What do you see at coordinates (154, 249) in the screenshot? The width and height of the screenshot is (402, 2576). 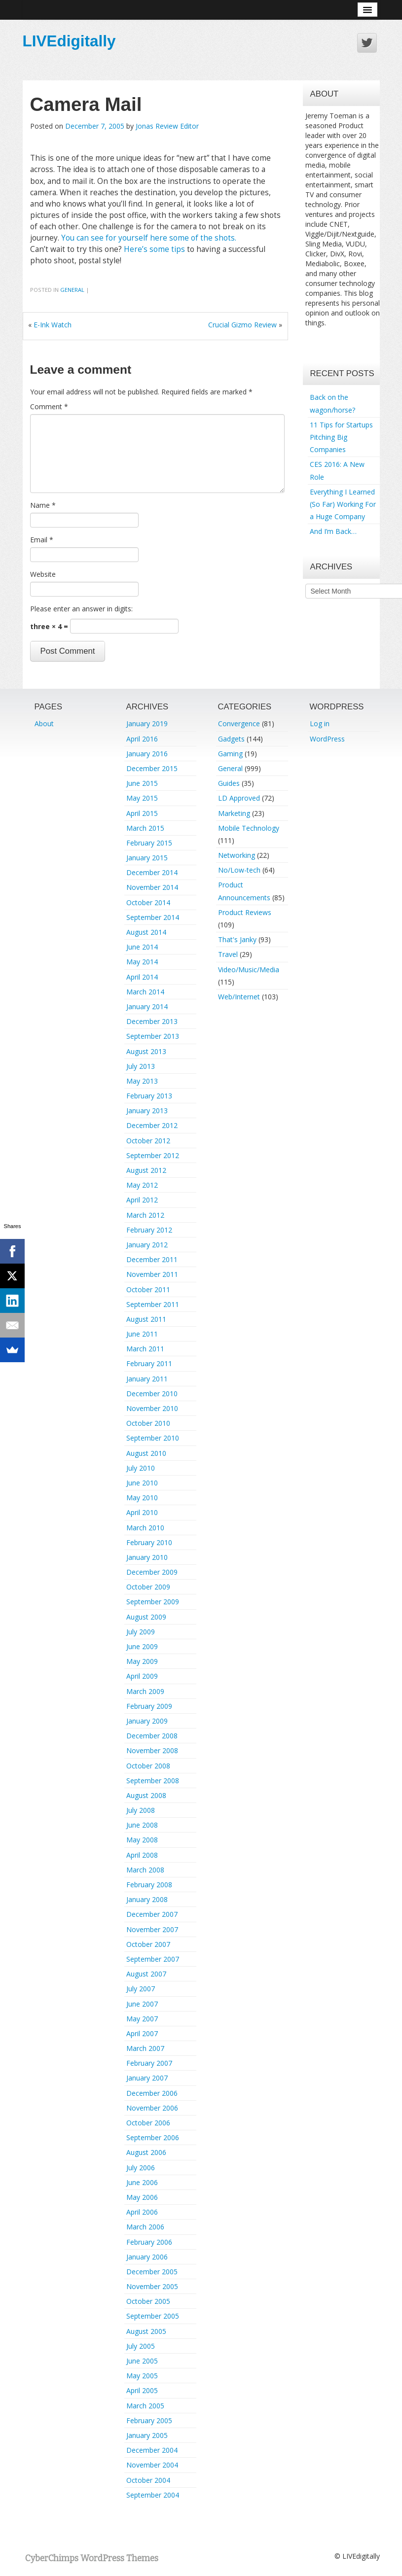 I see `Here’s some tips` at bounding box center [154, 249].